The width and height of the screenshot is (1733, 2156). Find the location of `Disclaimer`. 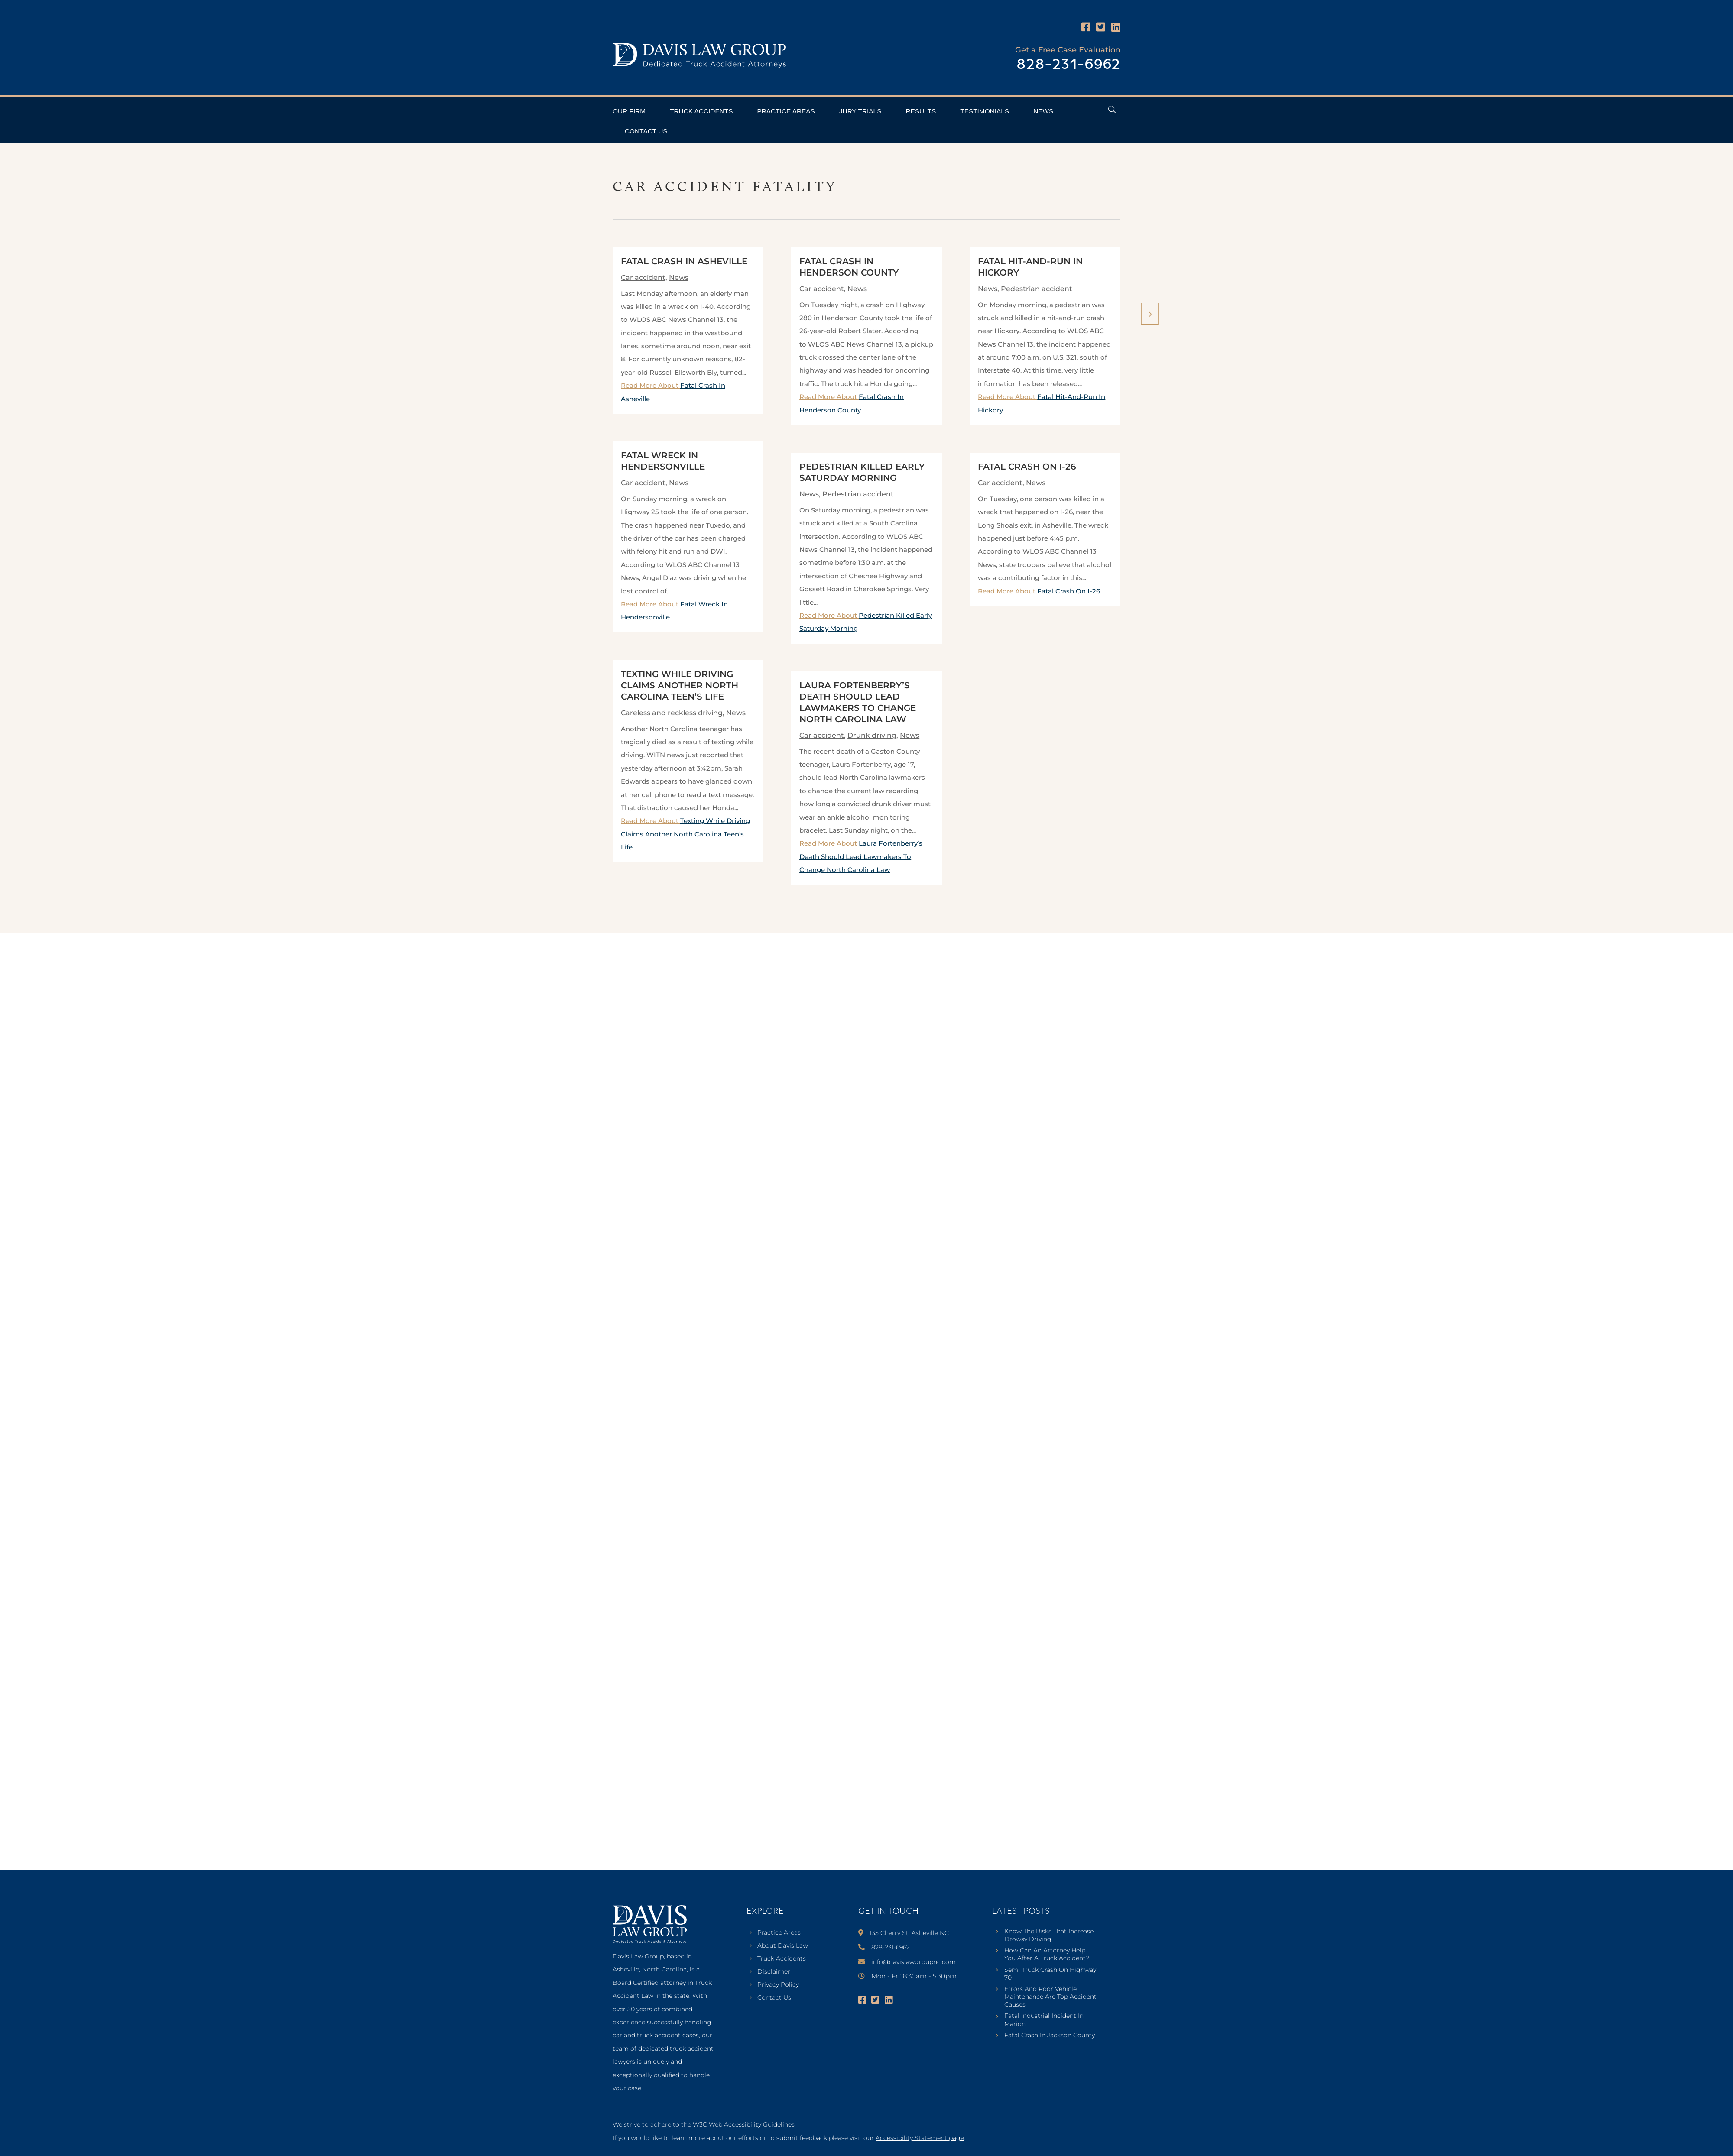

Disclaimer is located at coordinates (773, 1971).